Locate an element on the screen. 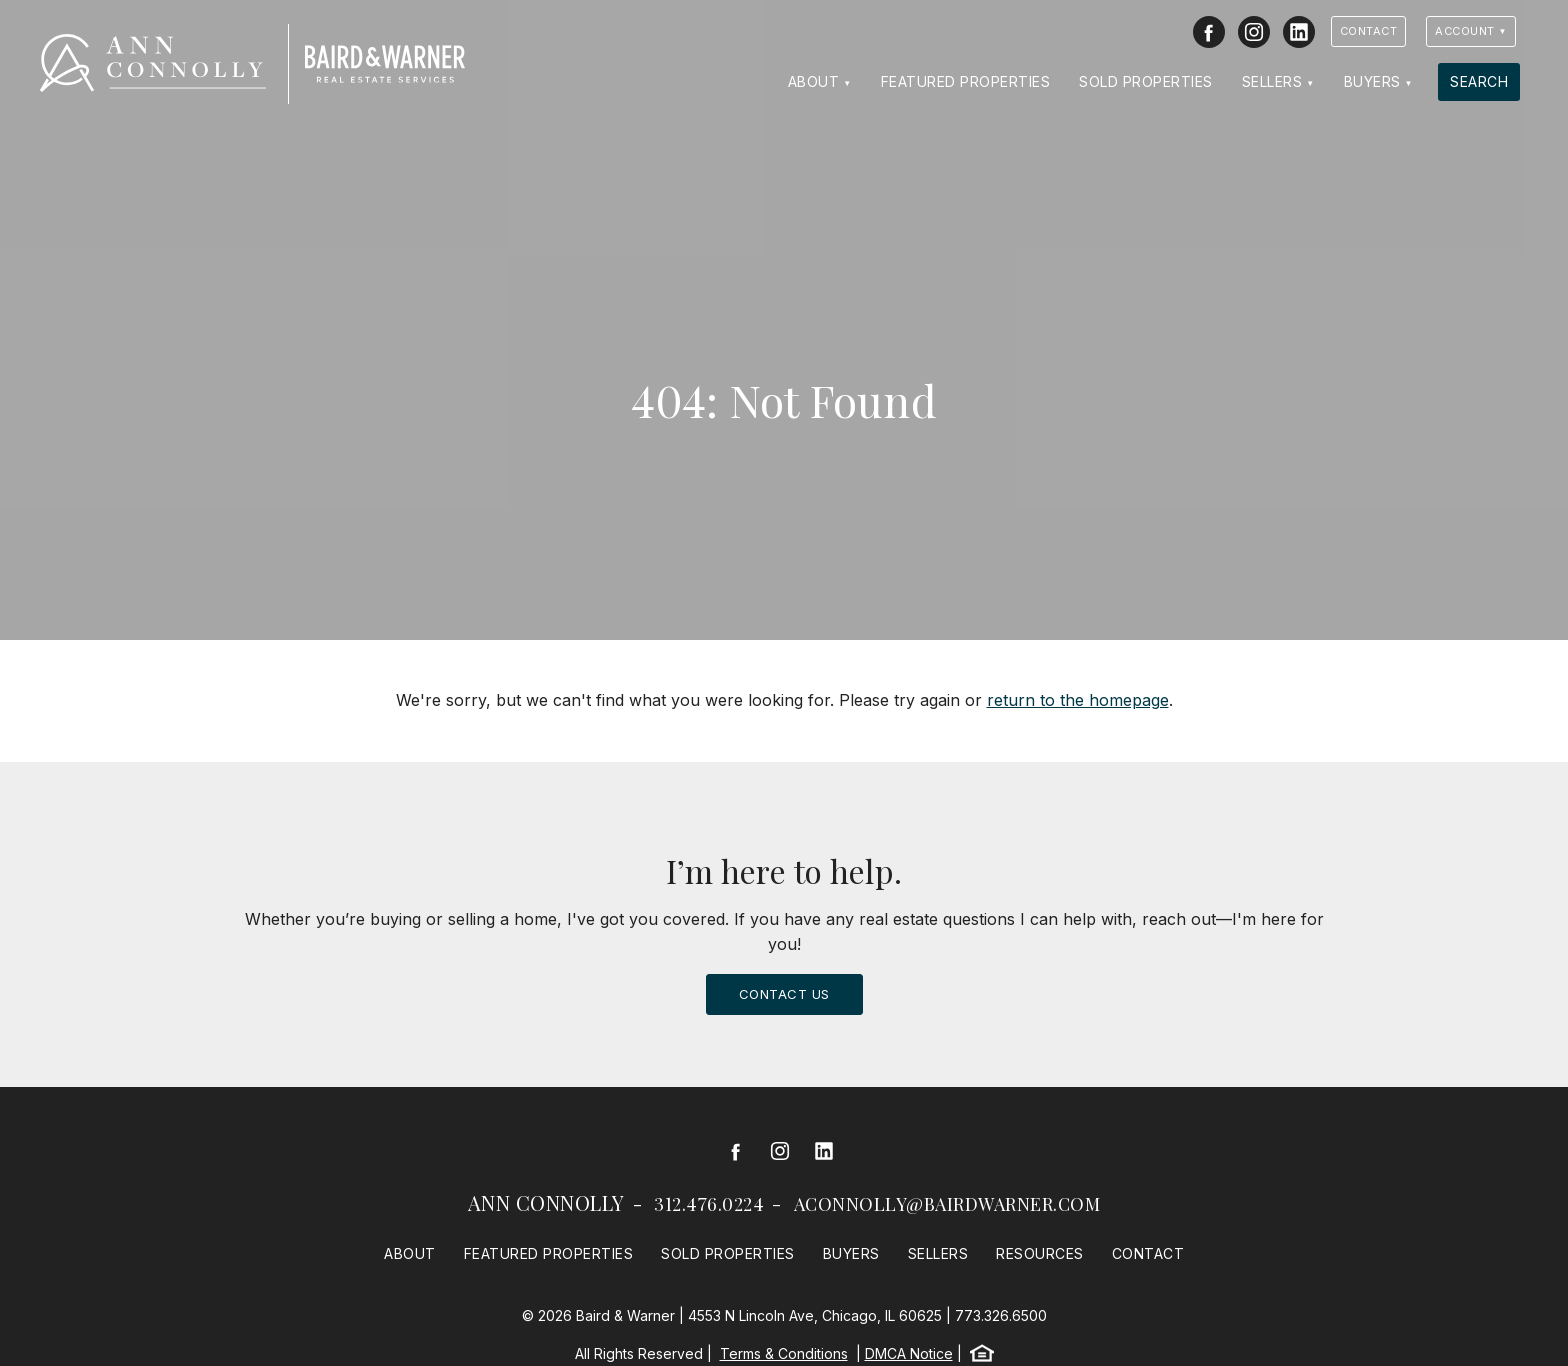  DMCA Notice is located at coordinates (909, 1353).